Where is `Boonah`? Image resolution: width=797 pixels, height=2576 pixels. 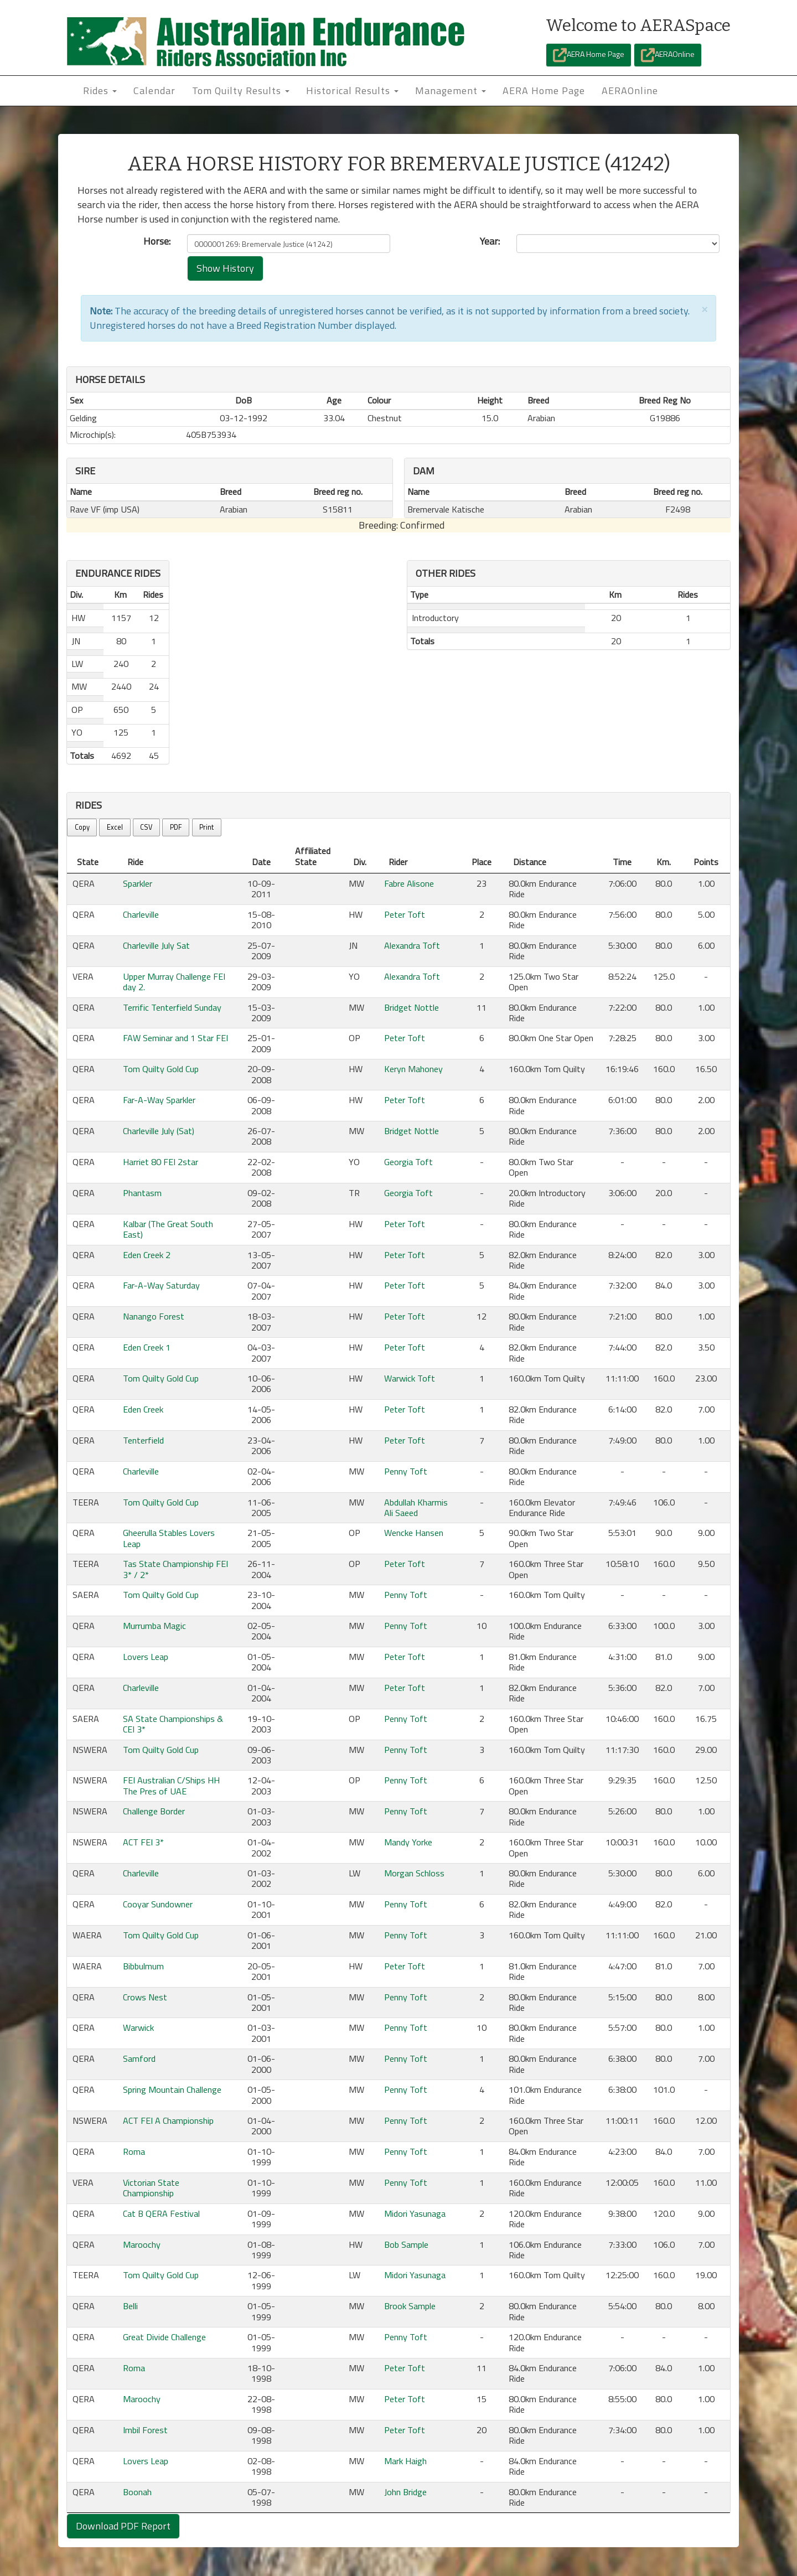
Boonah is located at coordinates (137, 2492).